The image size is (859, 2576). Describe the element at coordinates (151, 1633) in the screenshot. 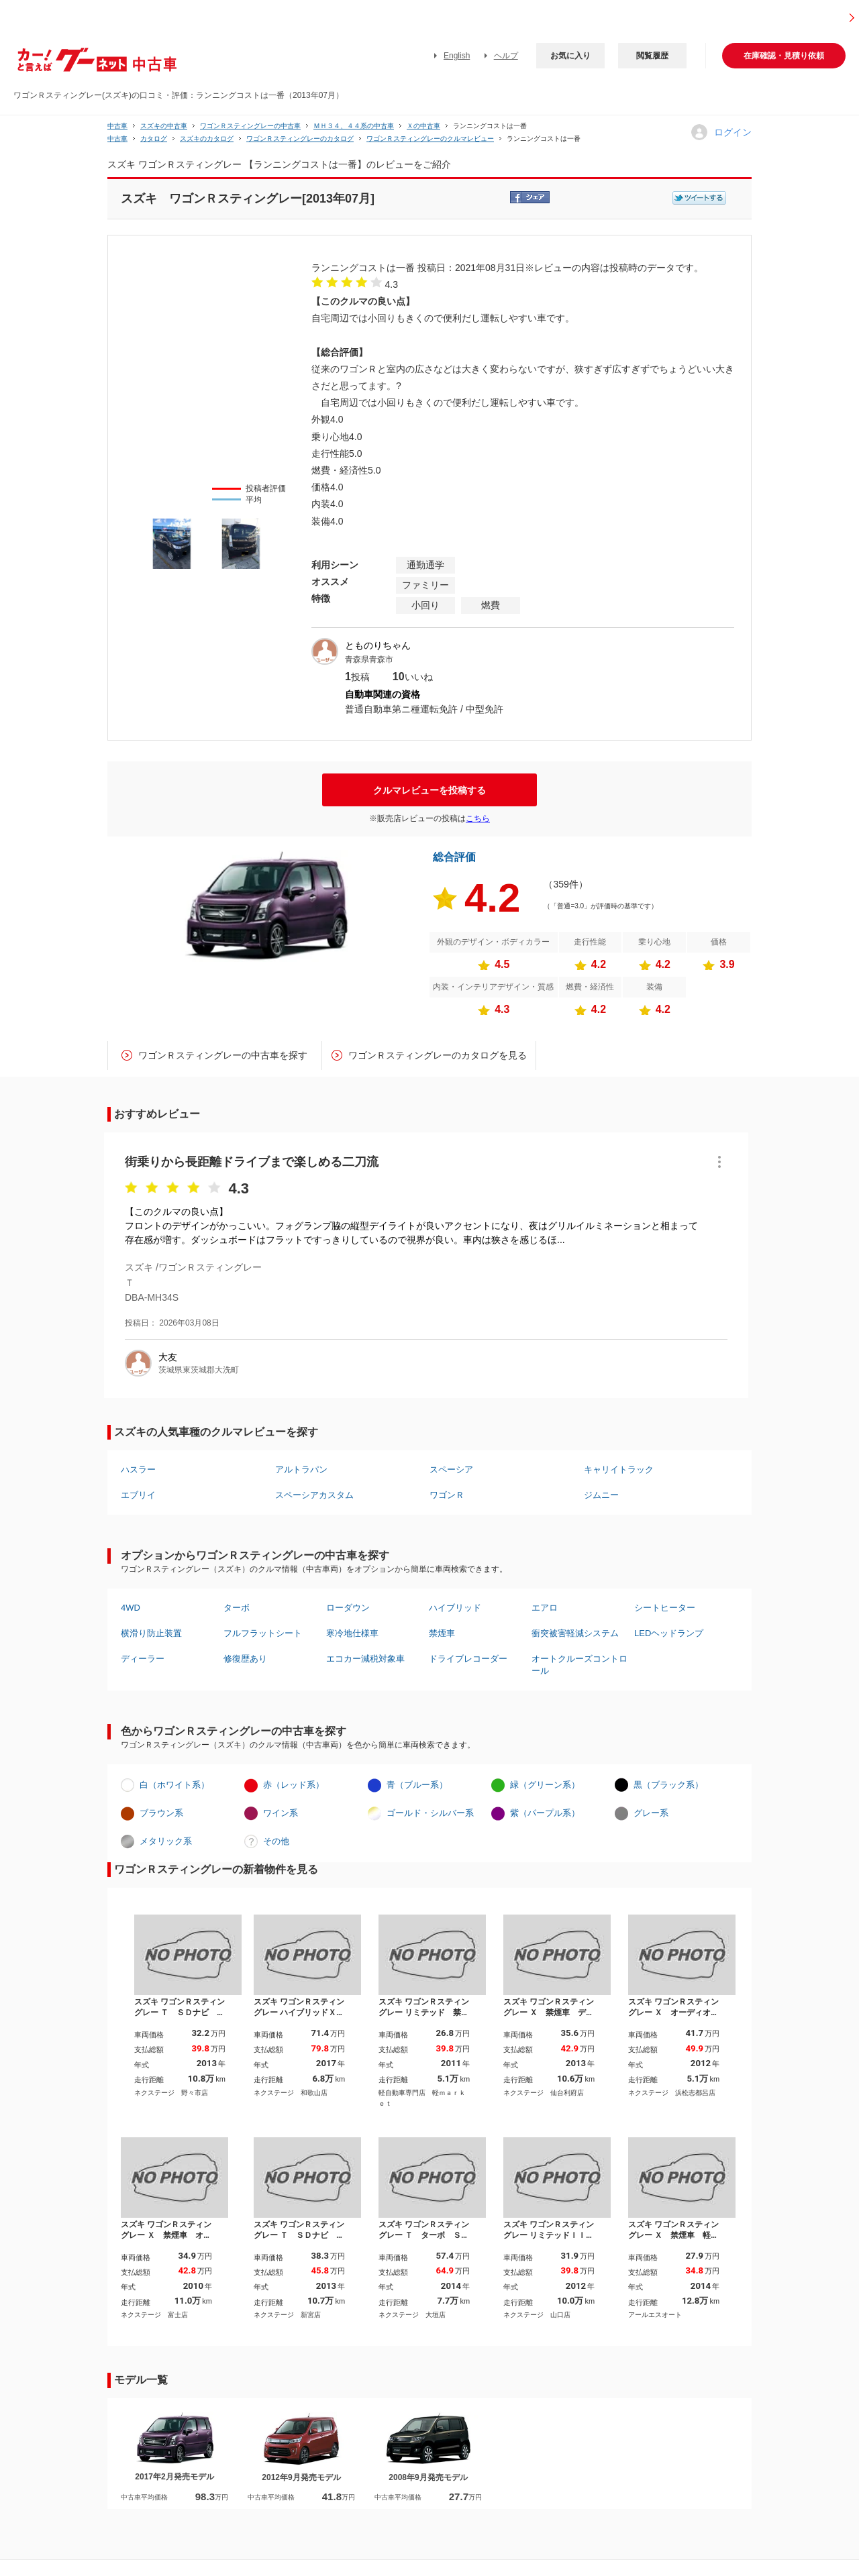

I see `横滑り防止装置` at that location.